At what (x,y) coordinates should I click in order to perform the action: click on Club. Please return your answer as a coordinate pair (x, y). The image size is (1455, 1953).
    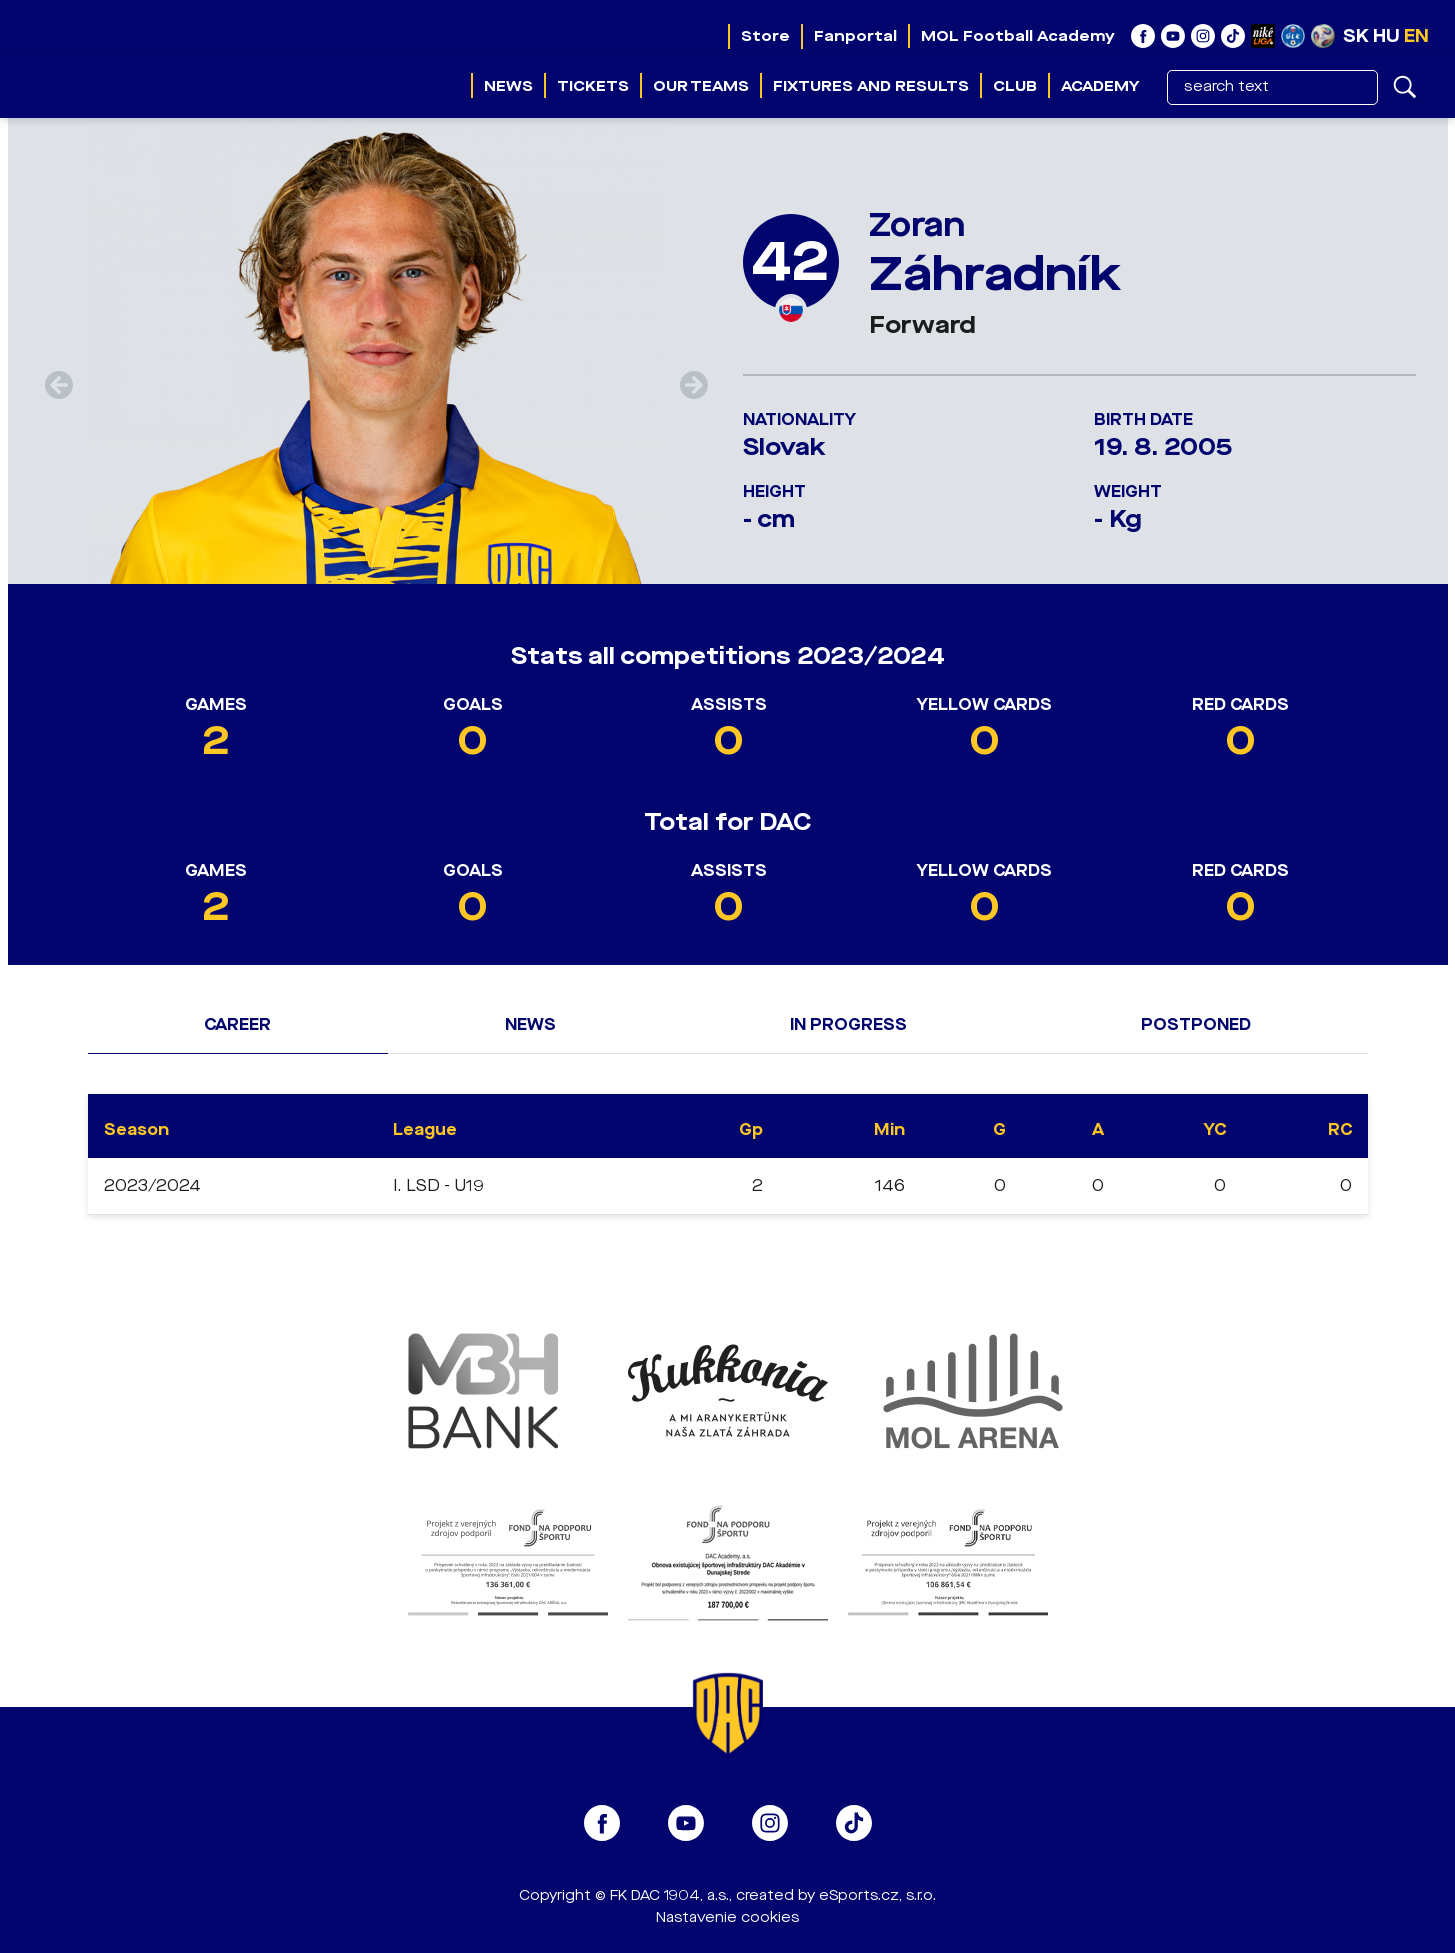
    Looking at the image, I should click on (1015, 86).